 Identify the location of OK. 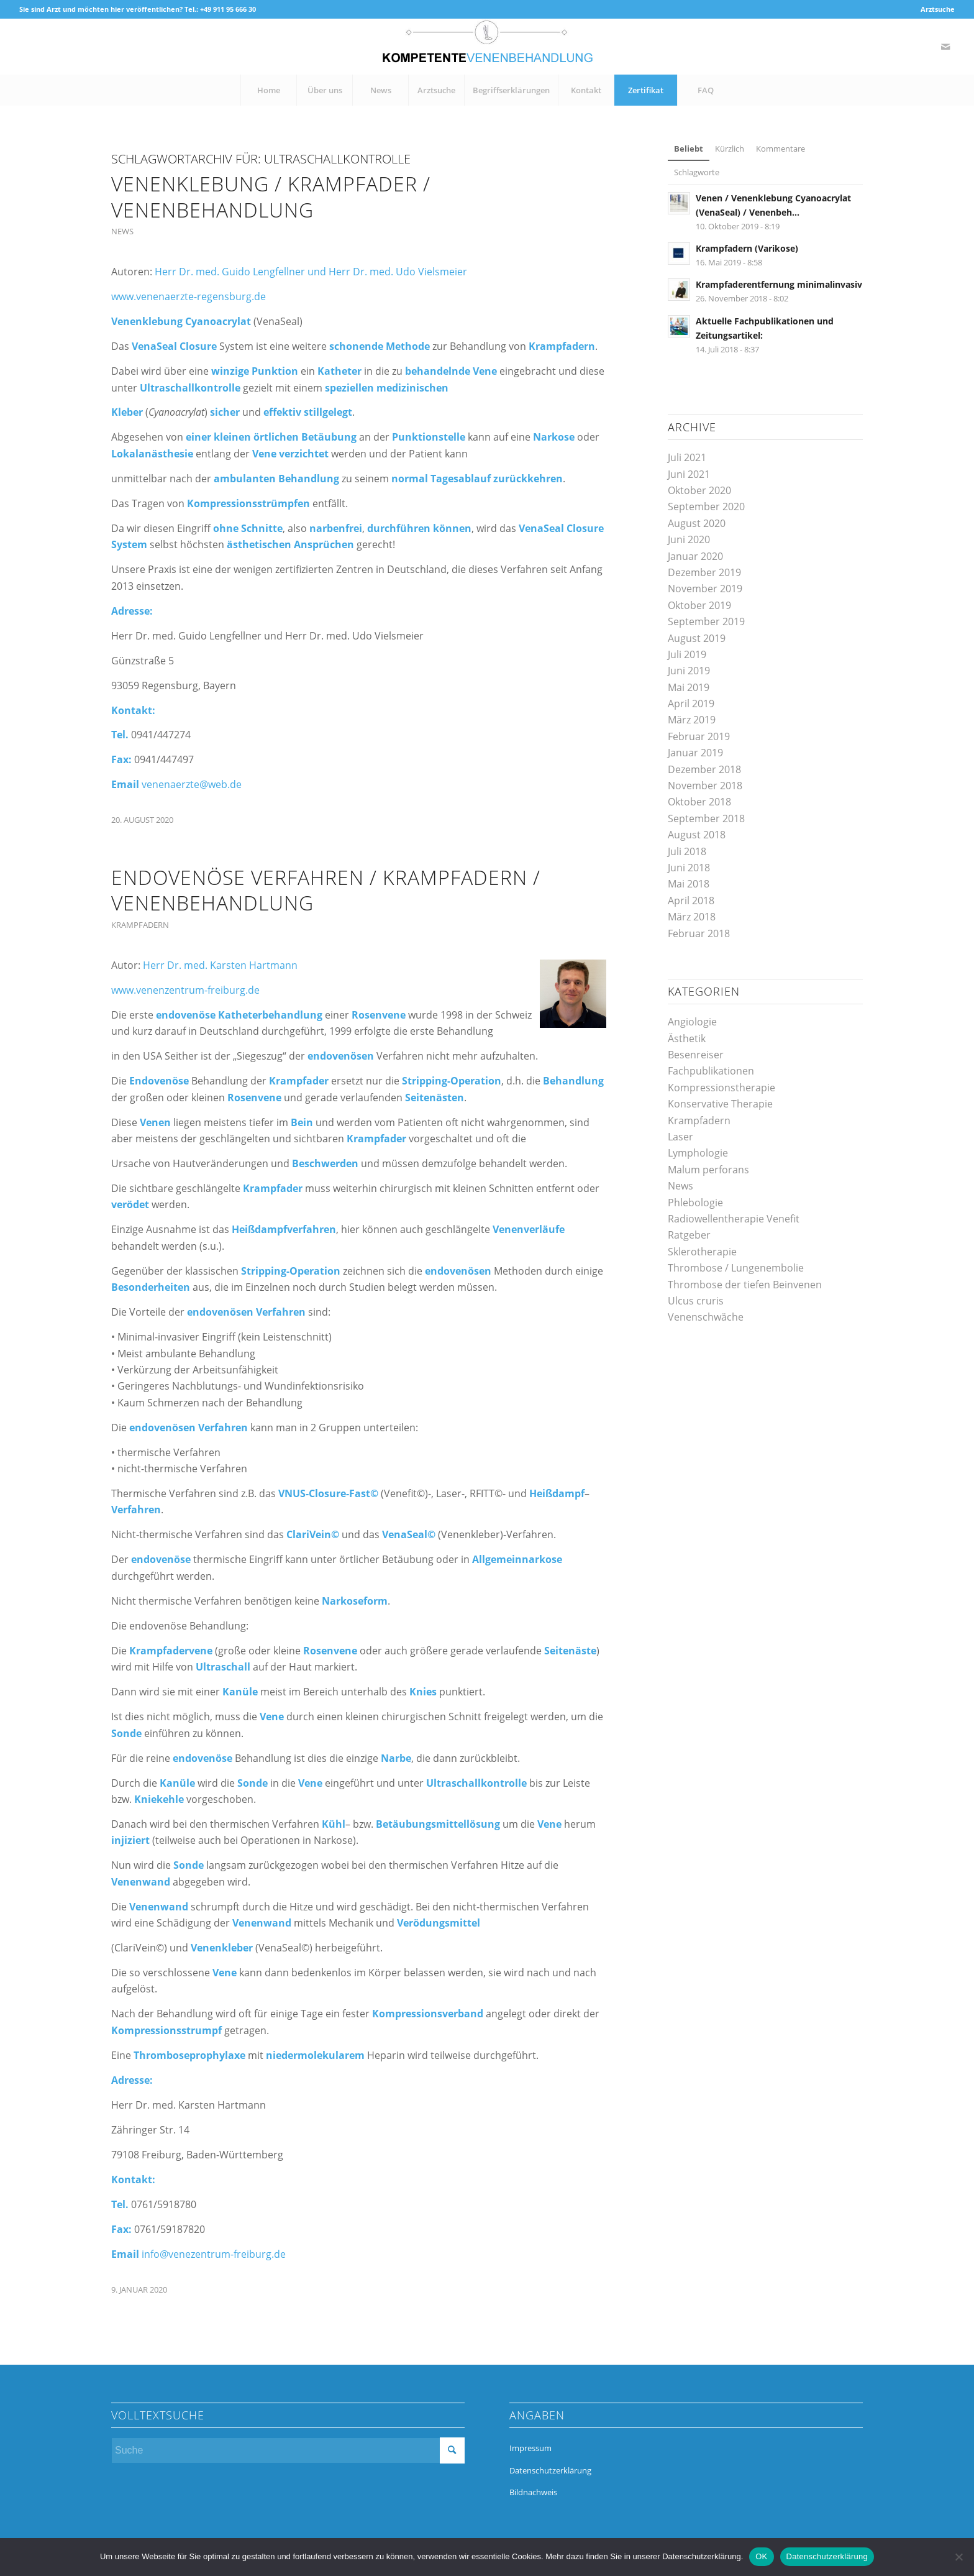
(761, 2556).